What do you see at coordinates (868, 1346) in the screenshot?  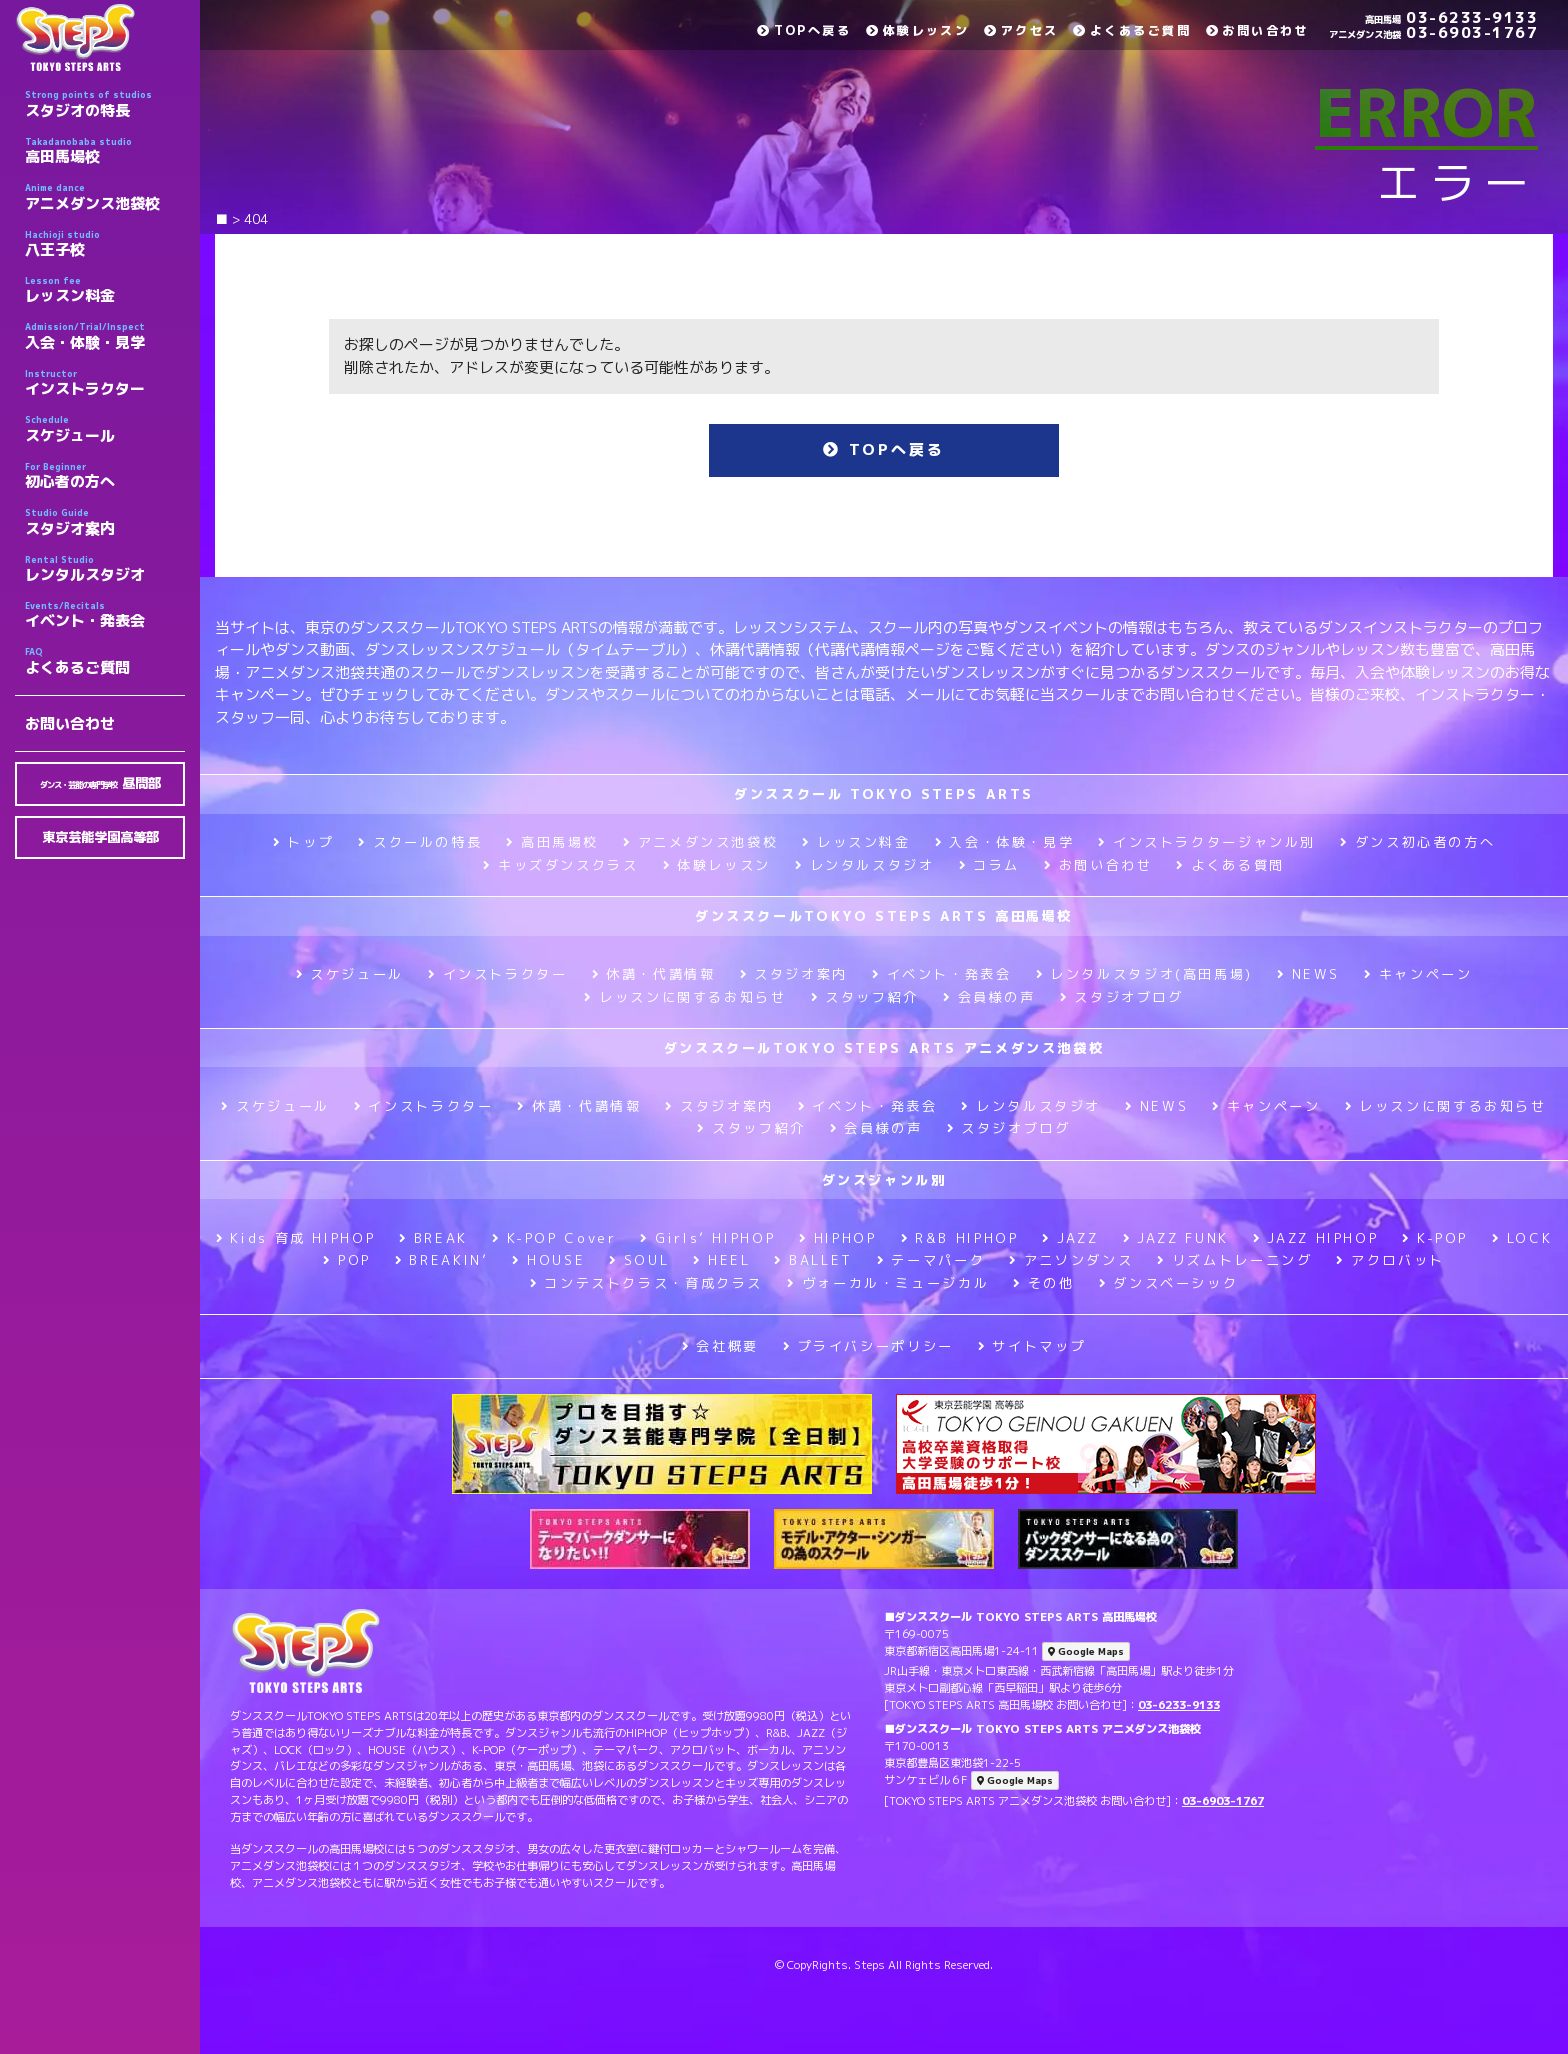 I see `プライバシーポリシー` at bounding box center [868, 1346].